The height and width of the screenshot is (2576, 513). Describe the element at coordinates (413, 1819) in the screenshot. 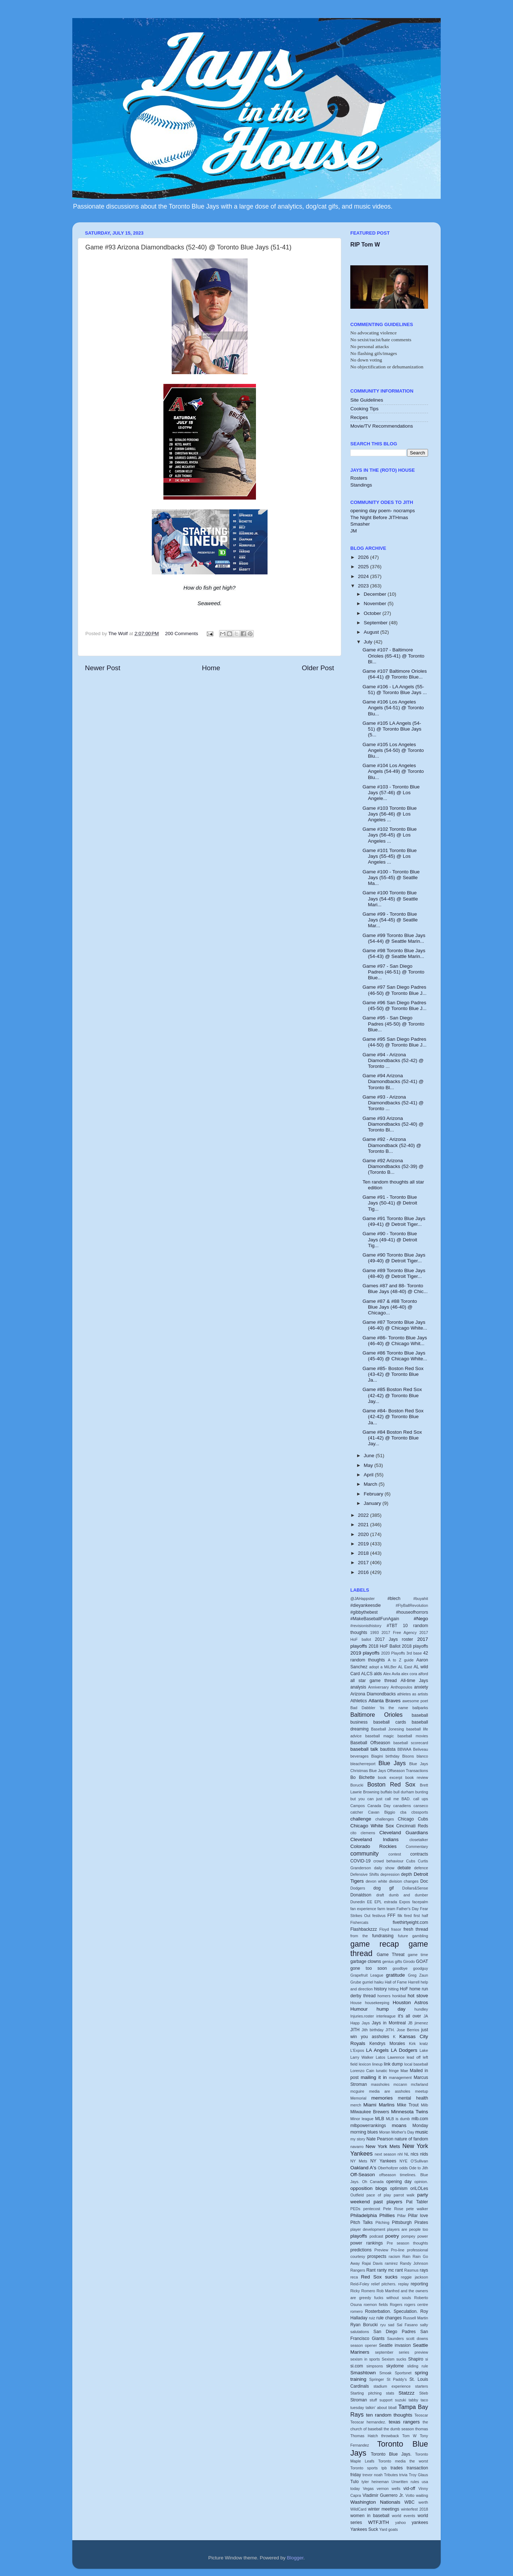

I see `Chicago Cubs` at that location.